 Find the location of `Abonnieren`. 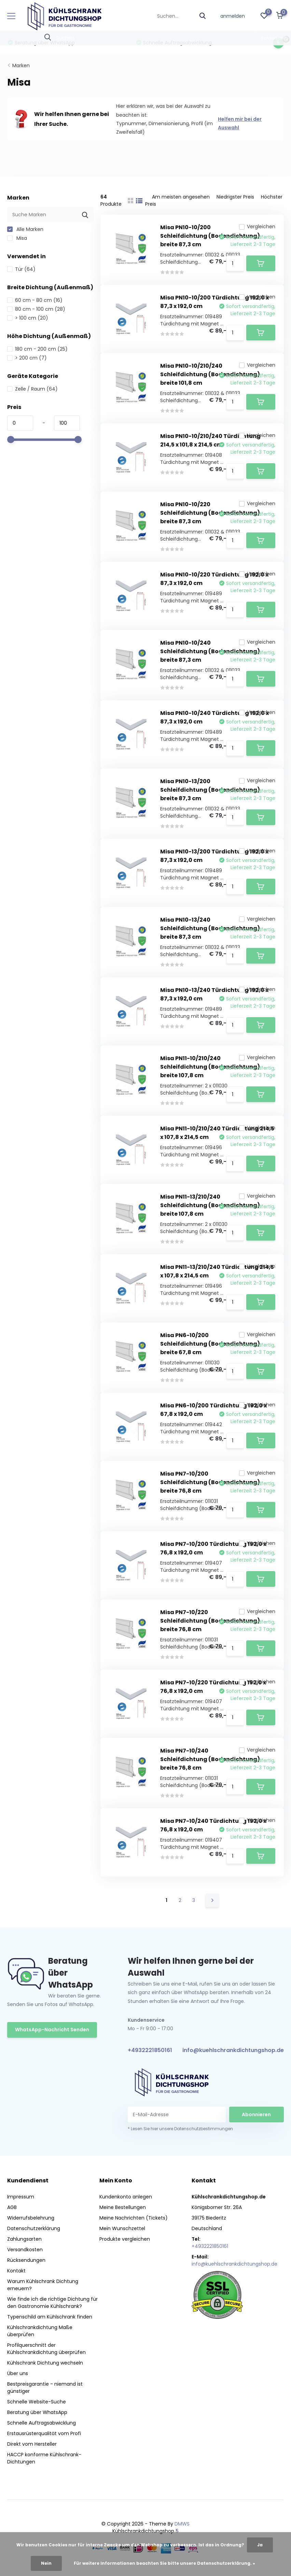

Abonnieren is located at coordinates (256, 2114).